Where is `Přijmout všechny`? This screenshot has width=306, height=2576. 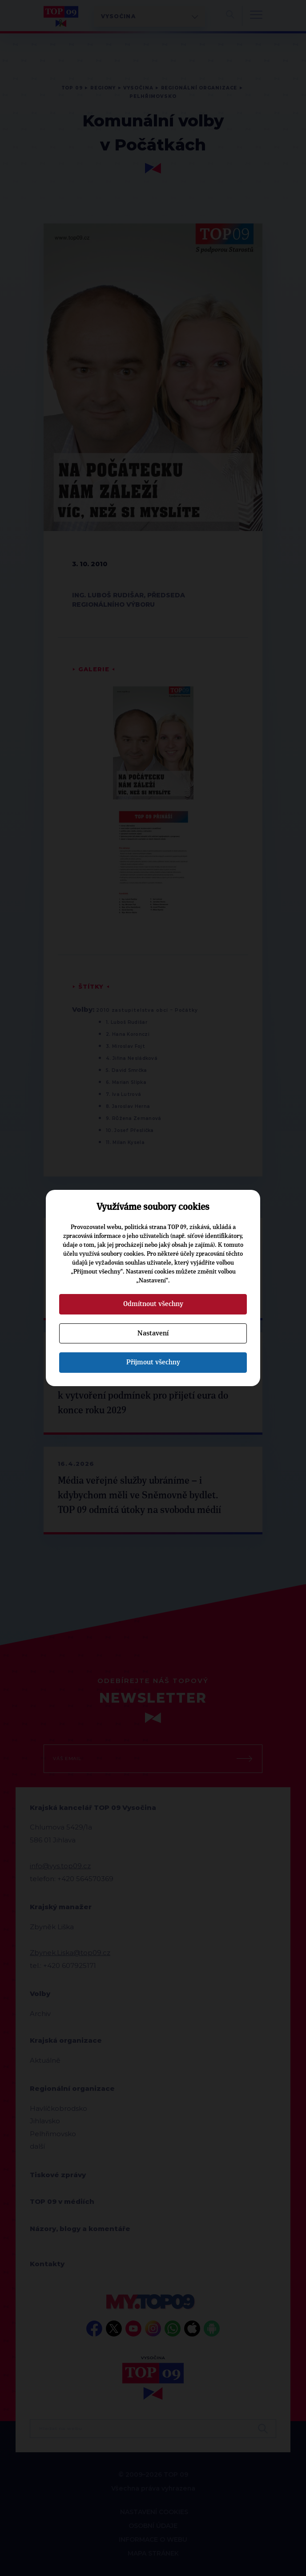
Přijmout všechny is located at coordinates (153, 1362).